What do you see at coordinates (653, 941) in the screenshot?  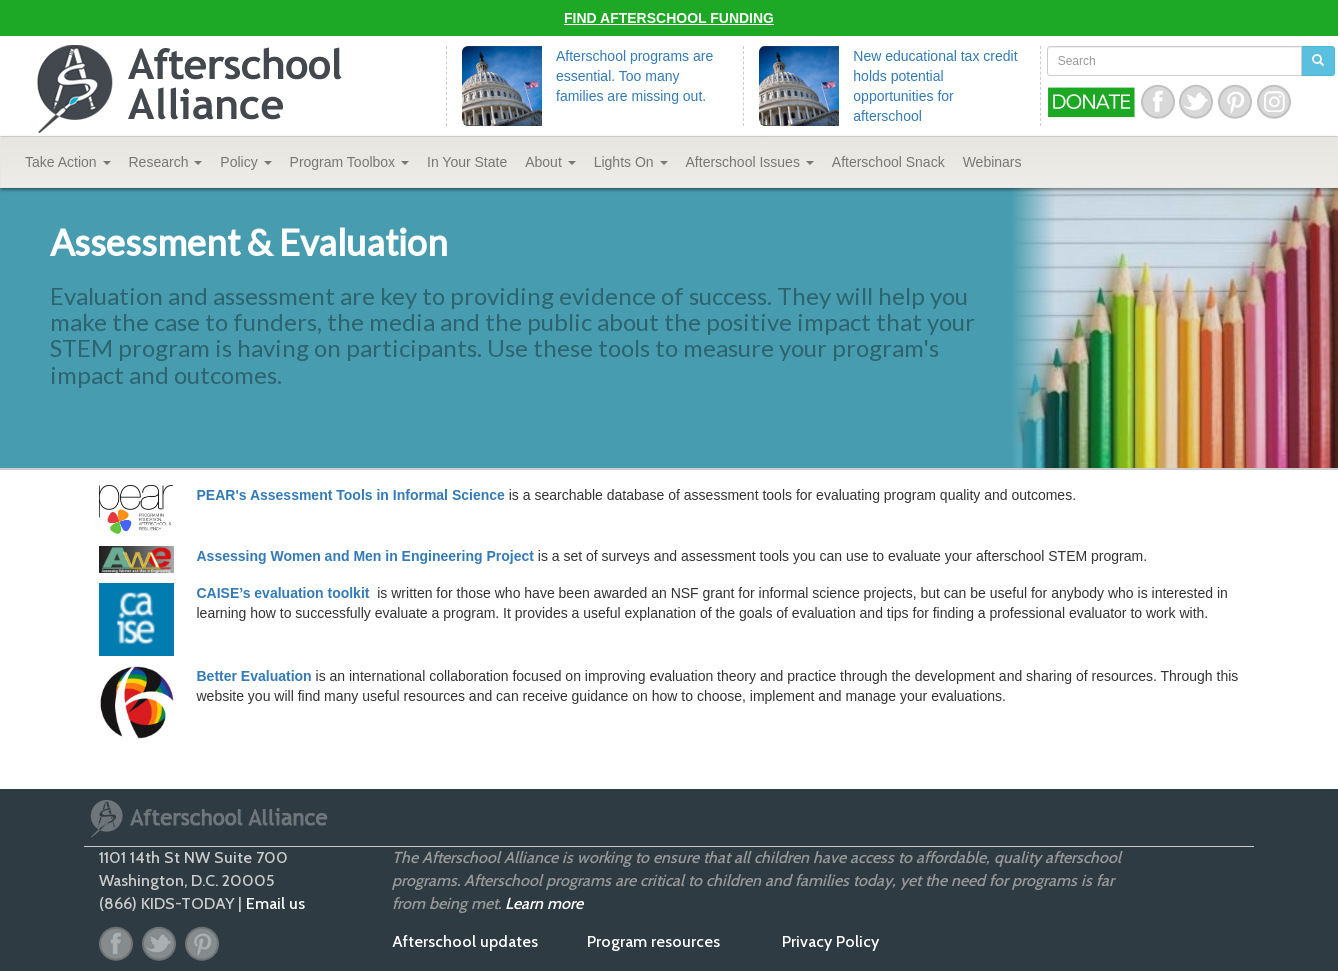 I see `Program resources` at bounding box center [653, 941].